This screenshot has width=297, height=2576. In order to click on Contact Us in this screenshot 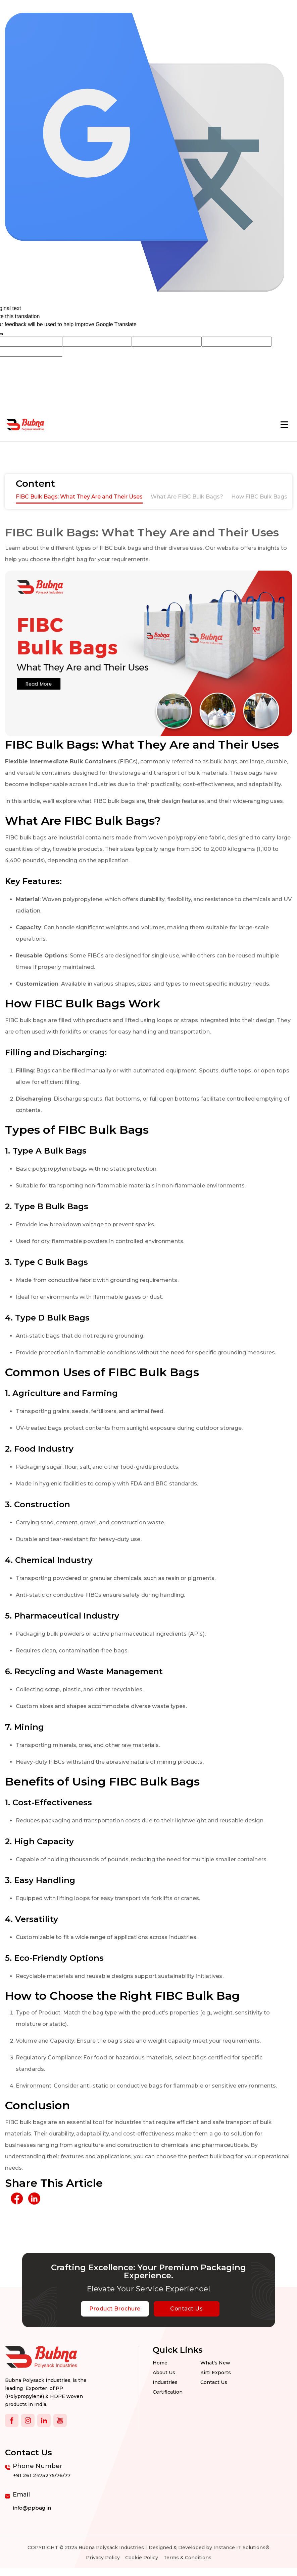, I will do `click(186, 2308)`.